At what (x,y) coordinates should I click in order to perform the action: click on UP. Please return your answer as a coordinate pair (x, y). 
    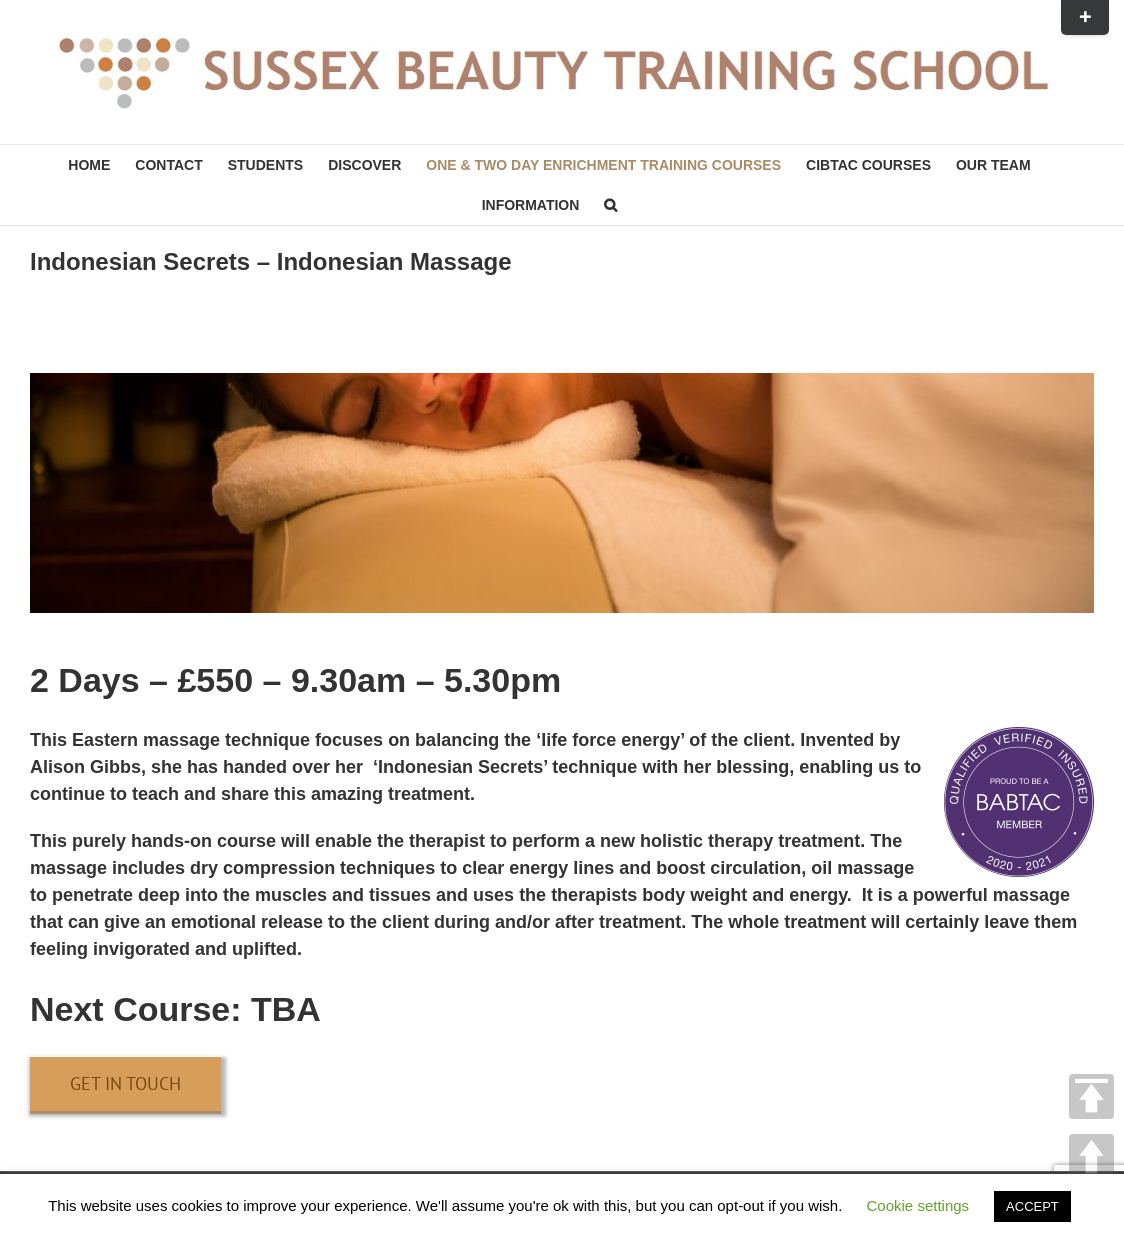
    Looking at the image, I should click on (1091, 1156).